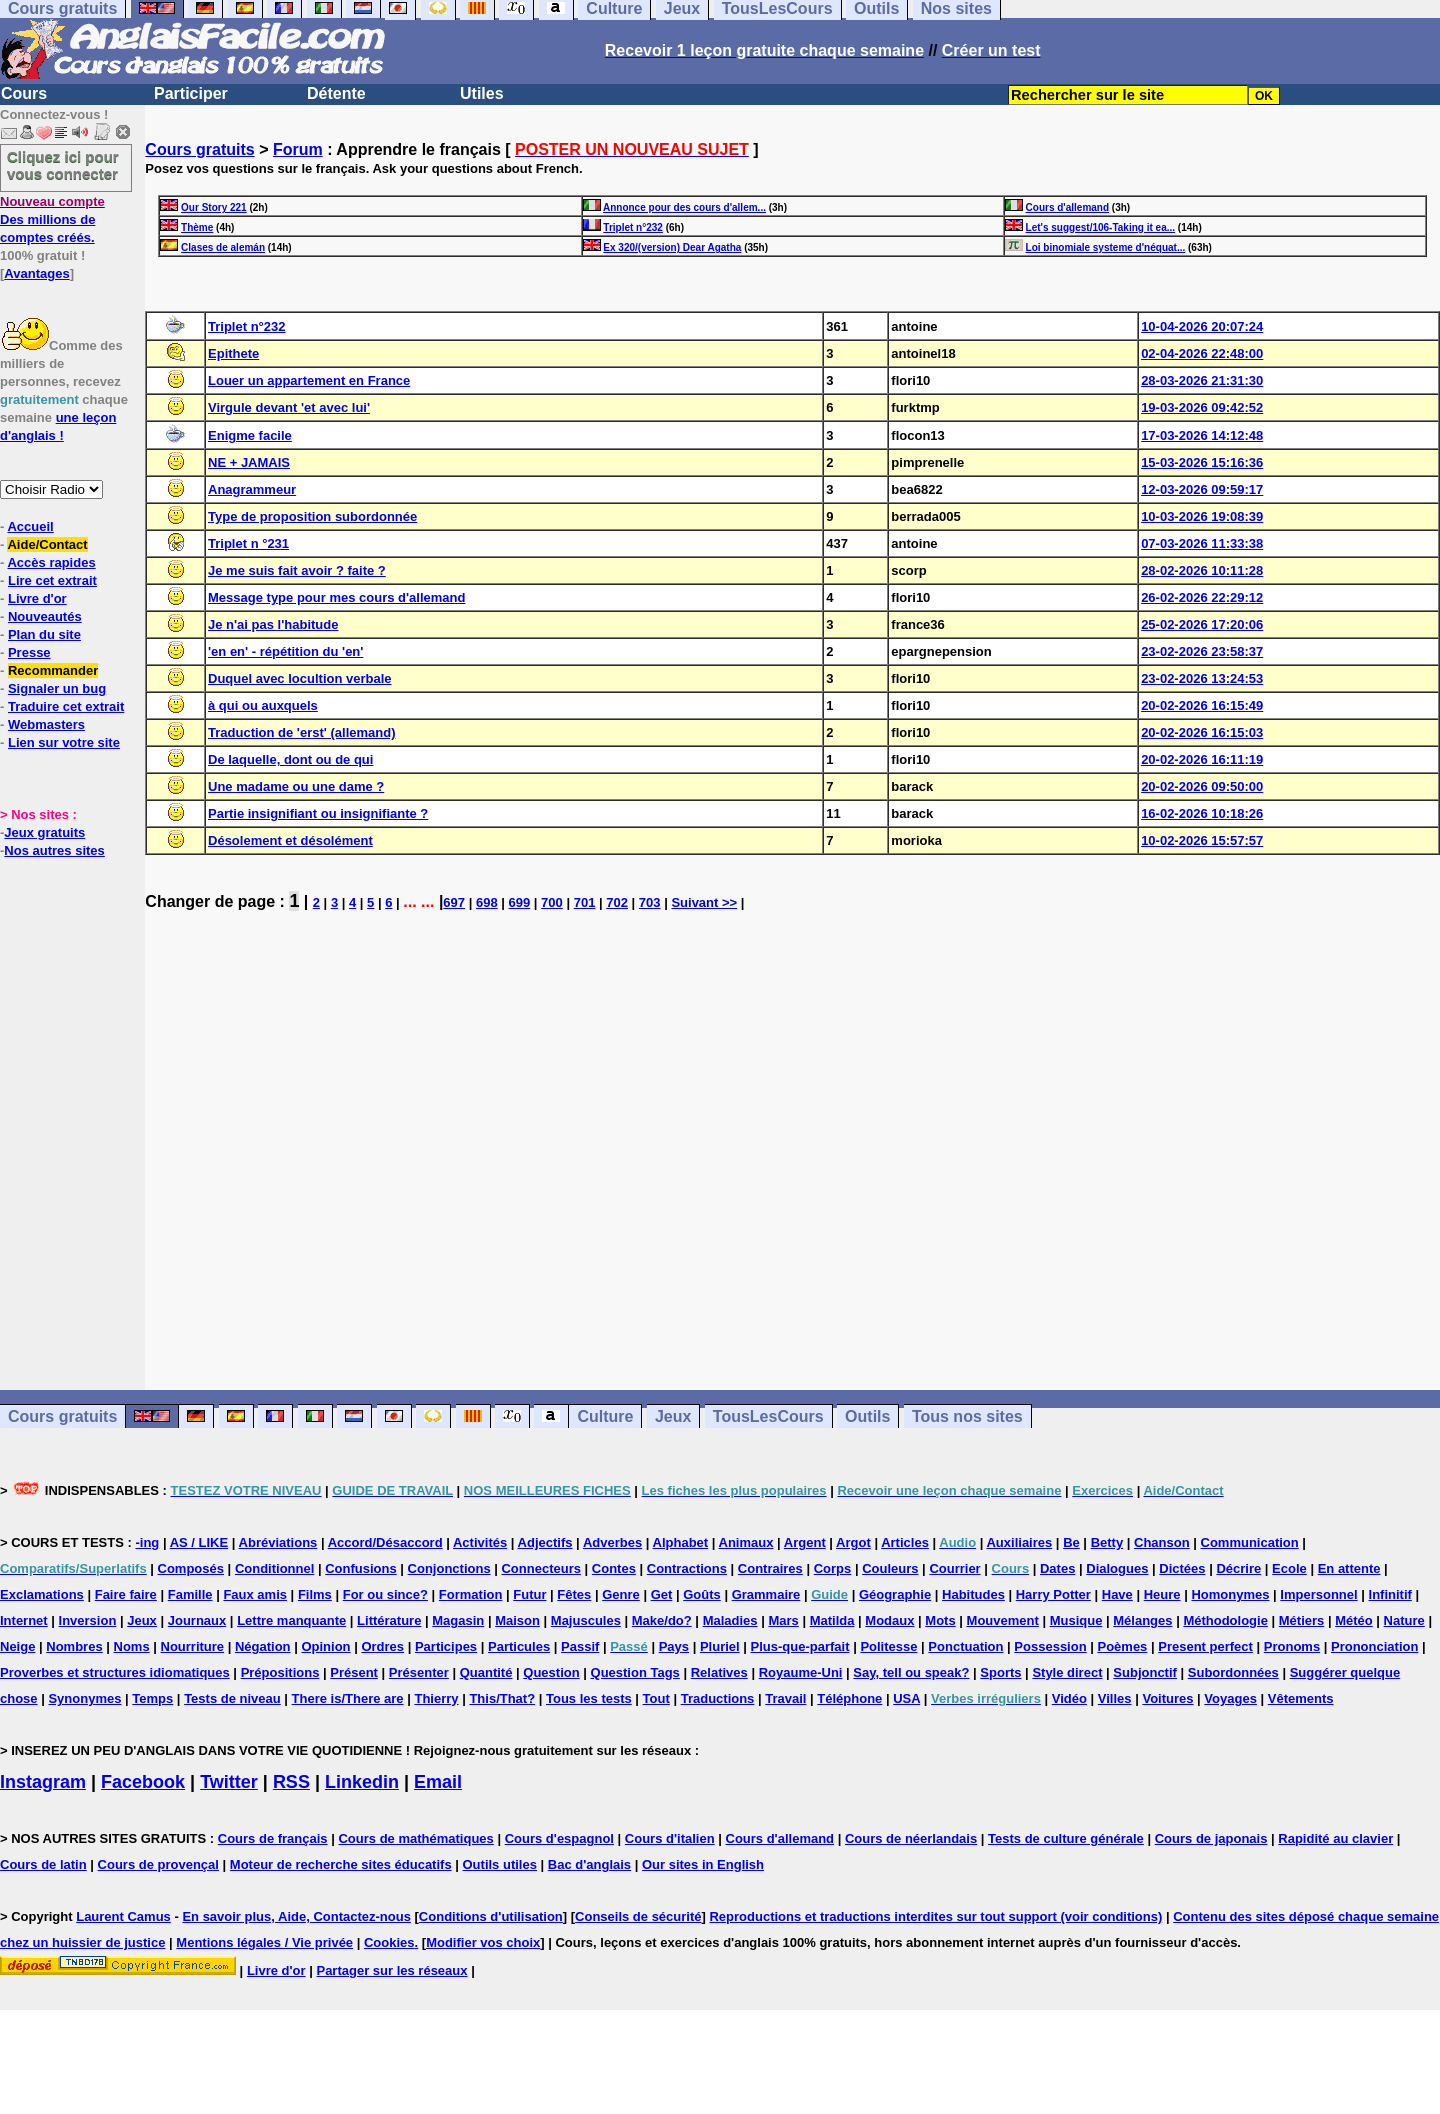 Image resolution: width=1440 pixels, height=2114 pixels. Describe the element at coordinates (285, 651) in the screenshot. I see `'en en' - répétition du 'en'` at that location.